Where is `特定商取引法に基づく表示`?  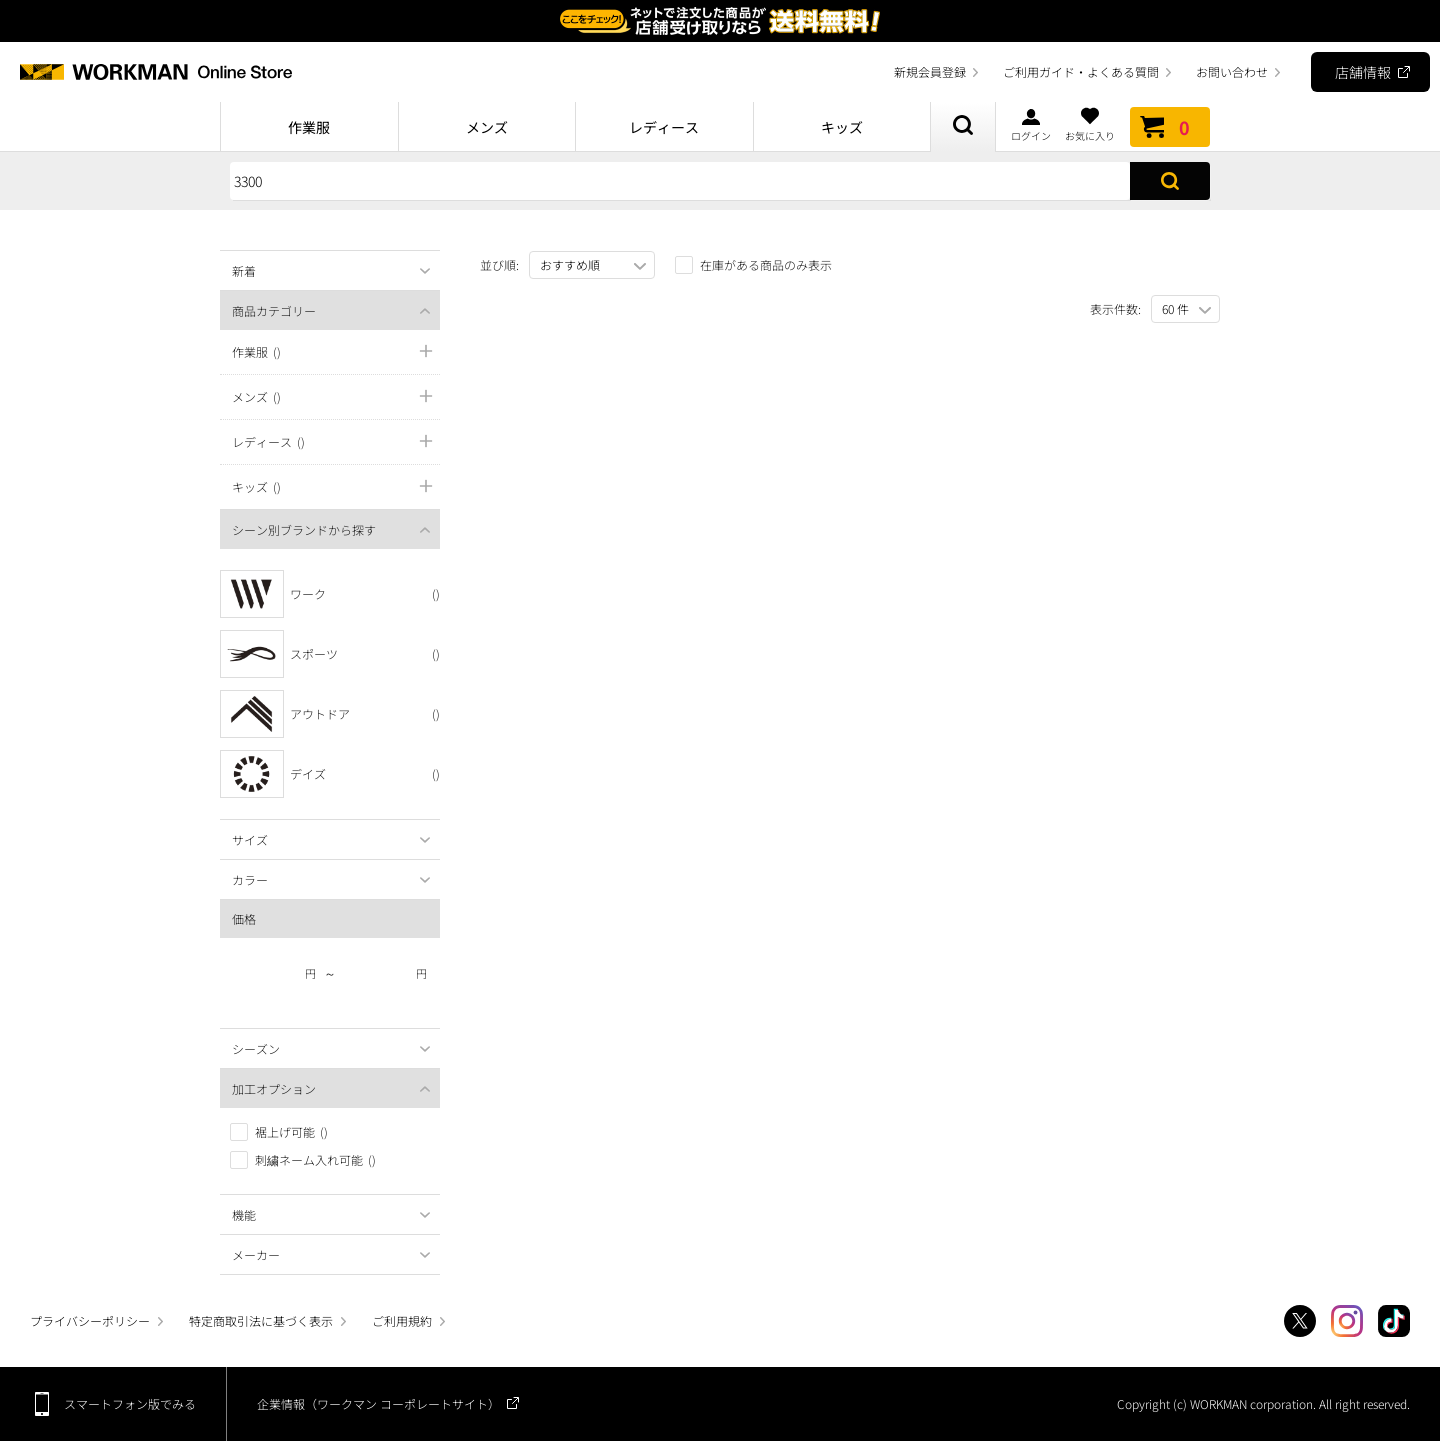
特定商取引法に基づく表示 is located at coordinates (261, 1320).